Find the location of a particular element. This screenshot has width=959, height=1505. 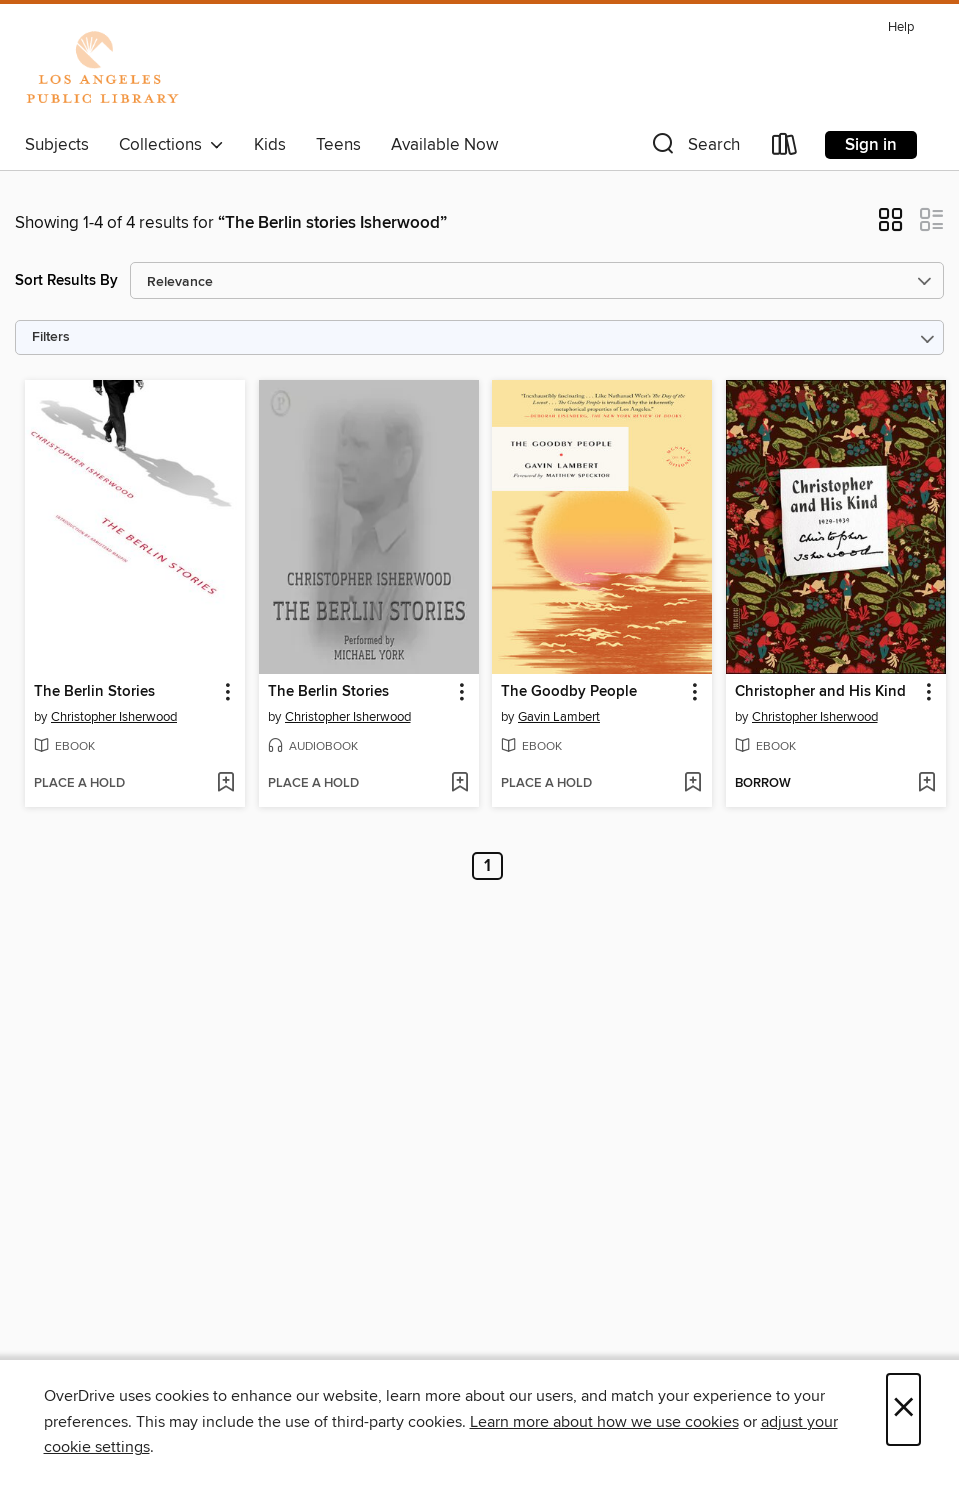

[Add Christopher and His Kind to wish list] is located at coordinates (926, 784).